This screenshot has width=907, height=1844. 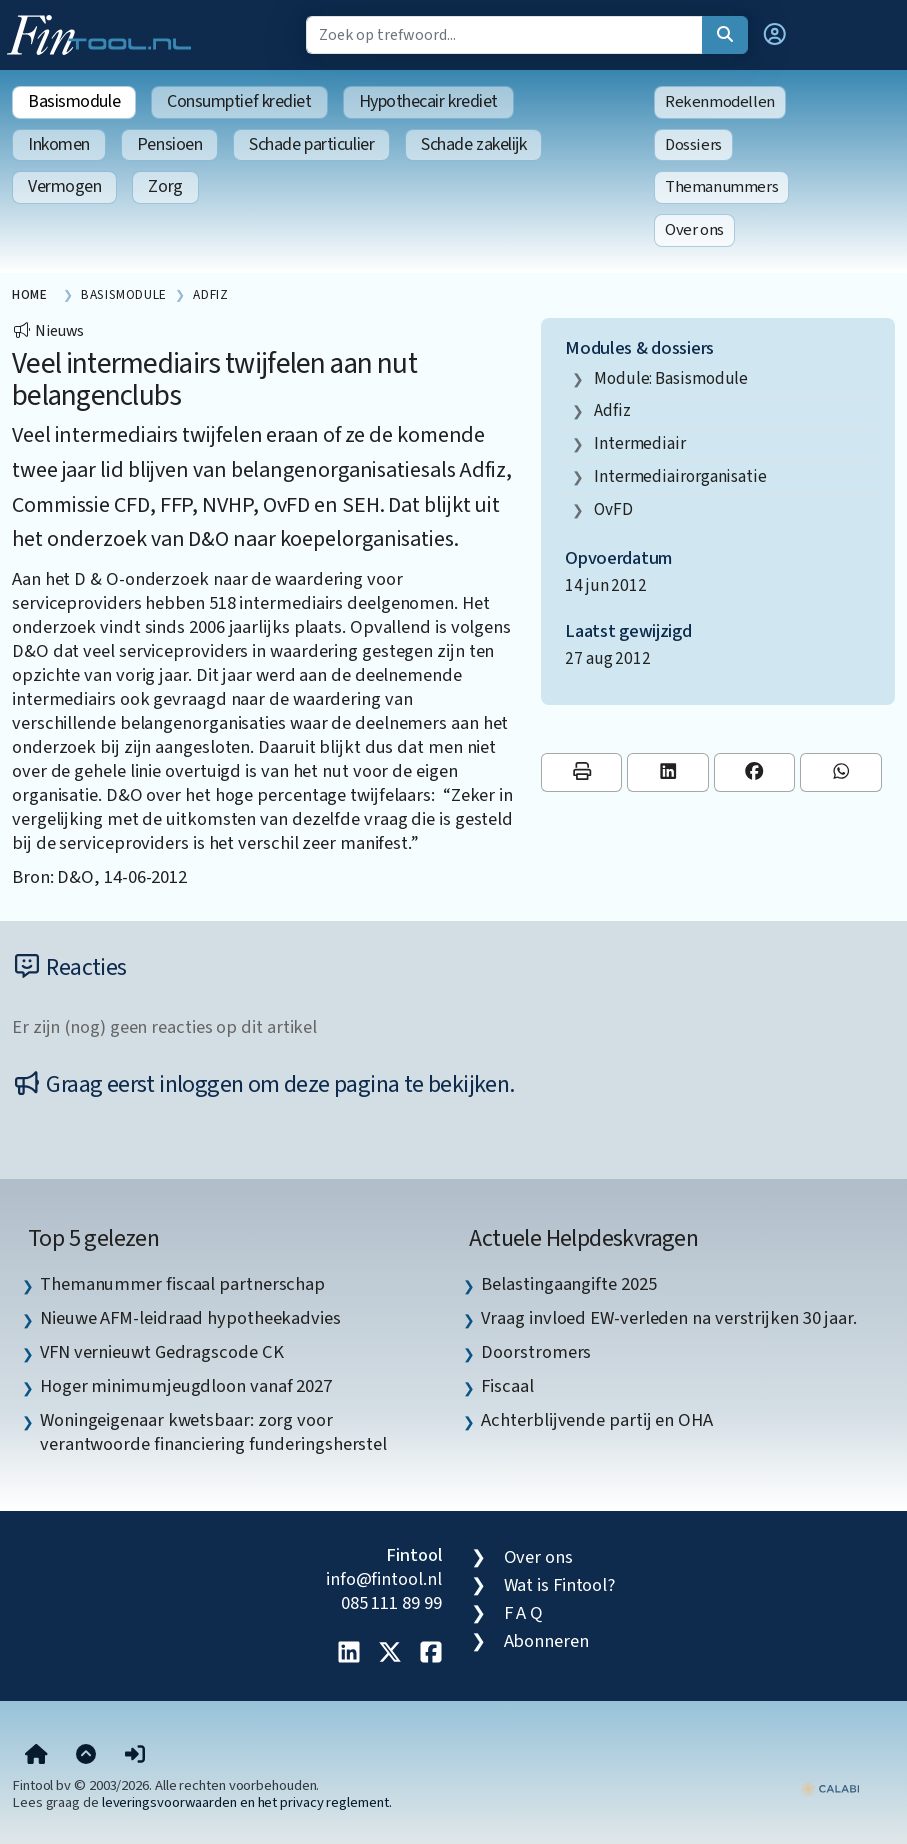 I want to click on Themanummer fiscaal partnerschap [listitem], so click(x=182, y=1284).